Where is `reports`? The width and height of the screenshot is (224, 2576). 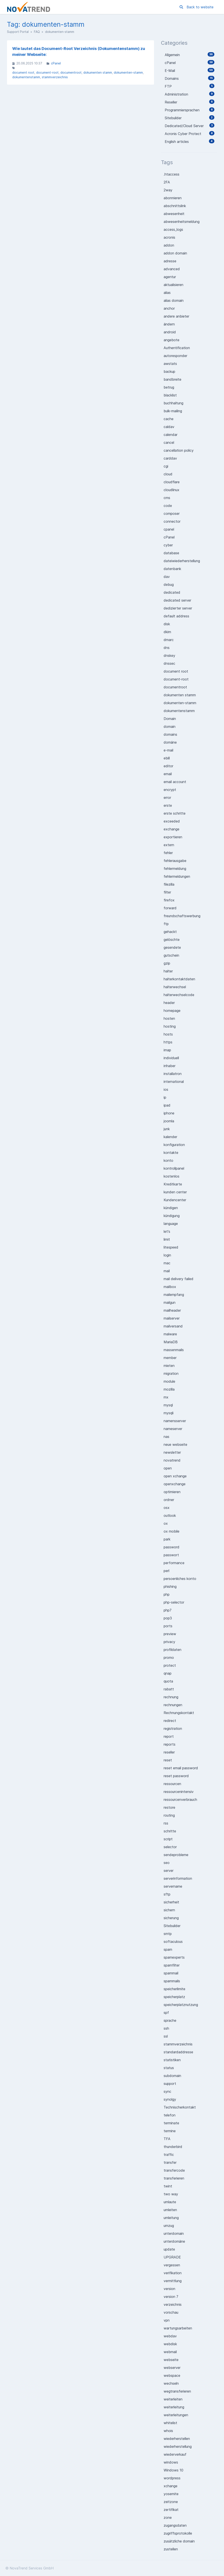 reports is located at coordinates (169, 1744).